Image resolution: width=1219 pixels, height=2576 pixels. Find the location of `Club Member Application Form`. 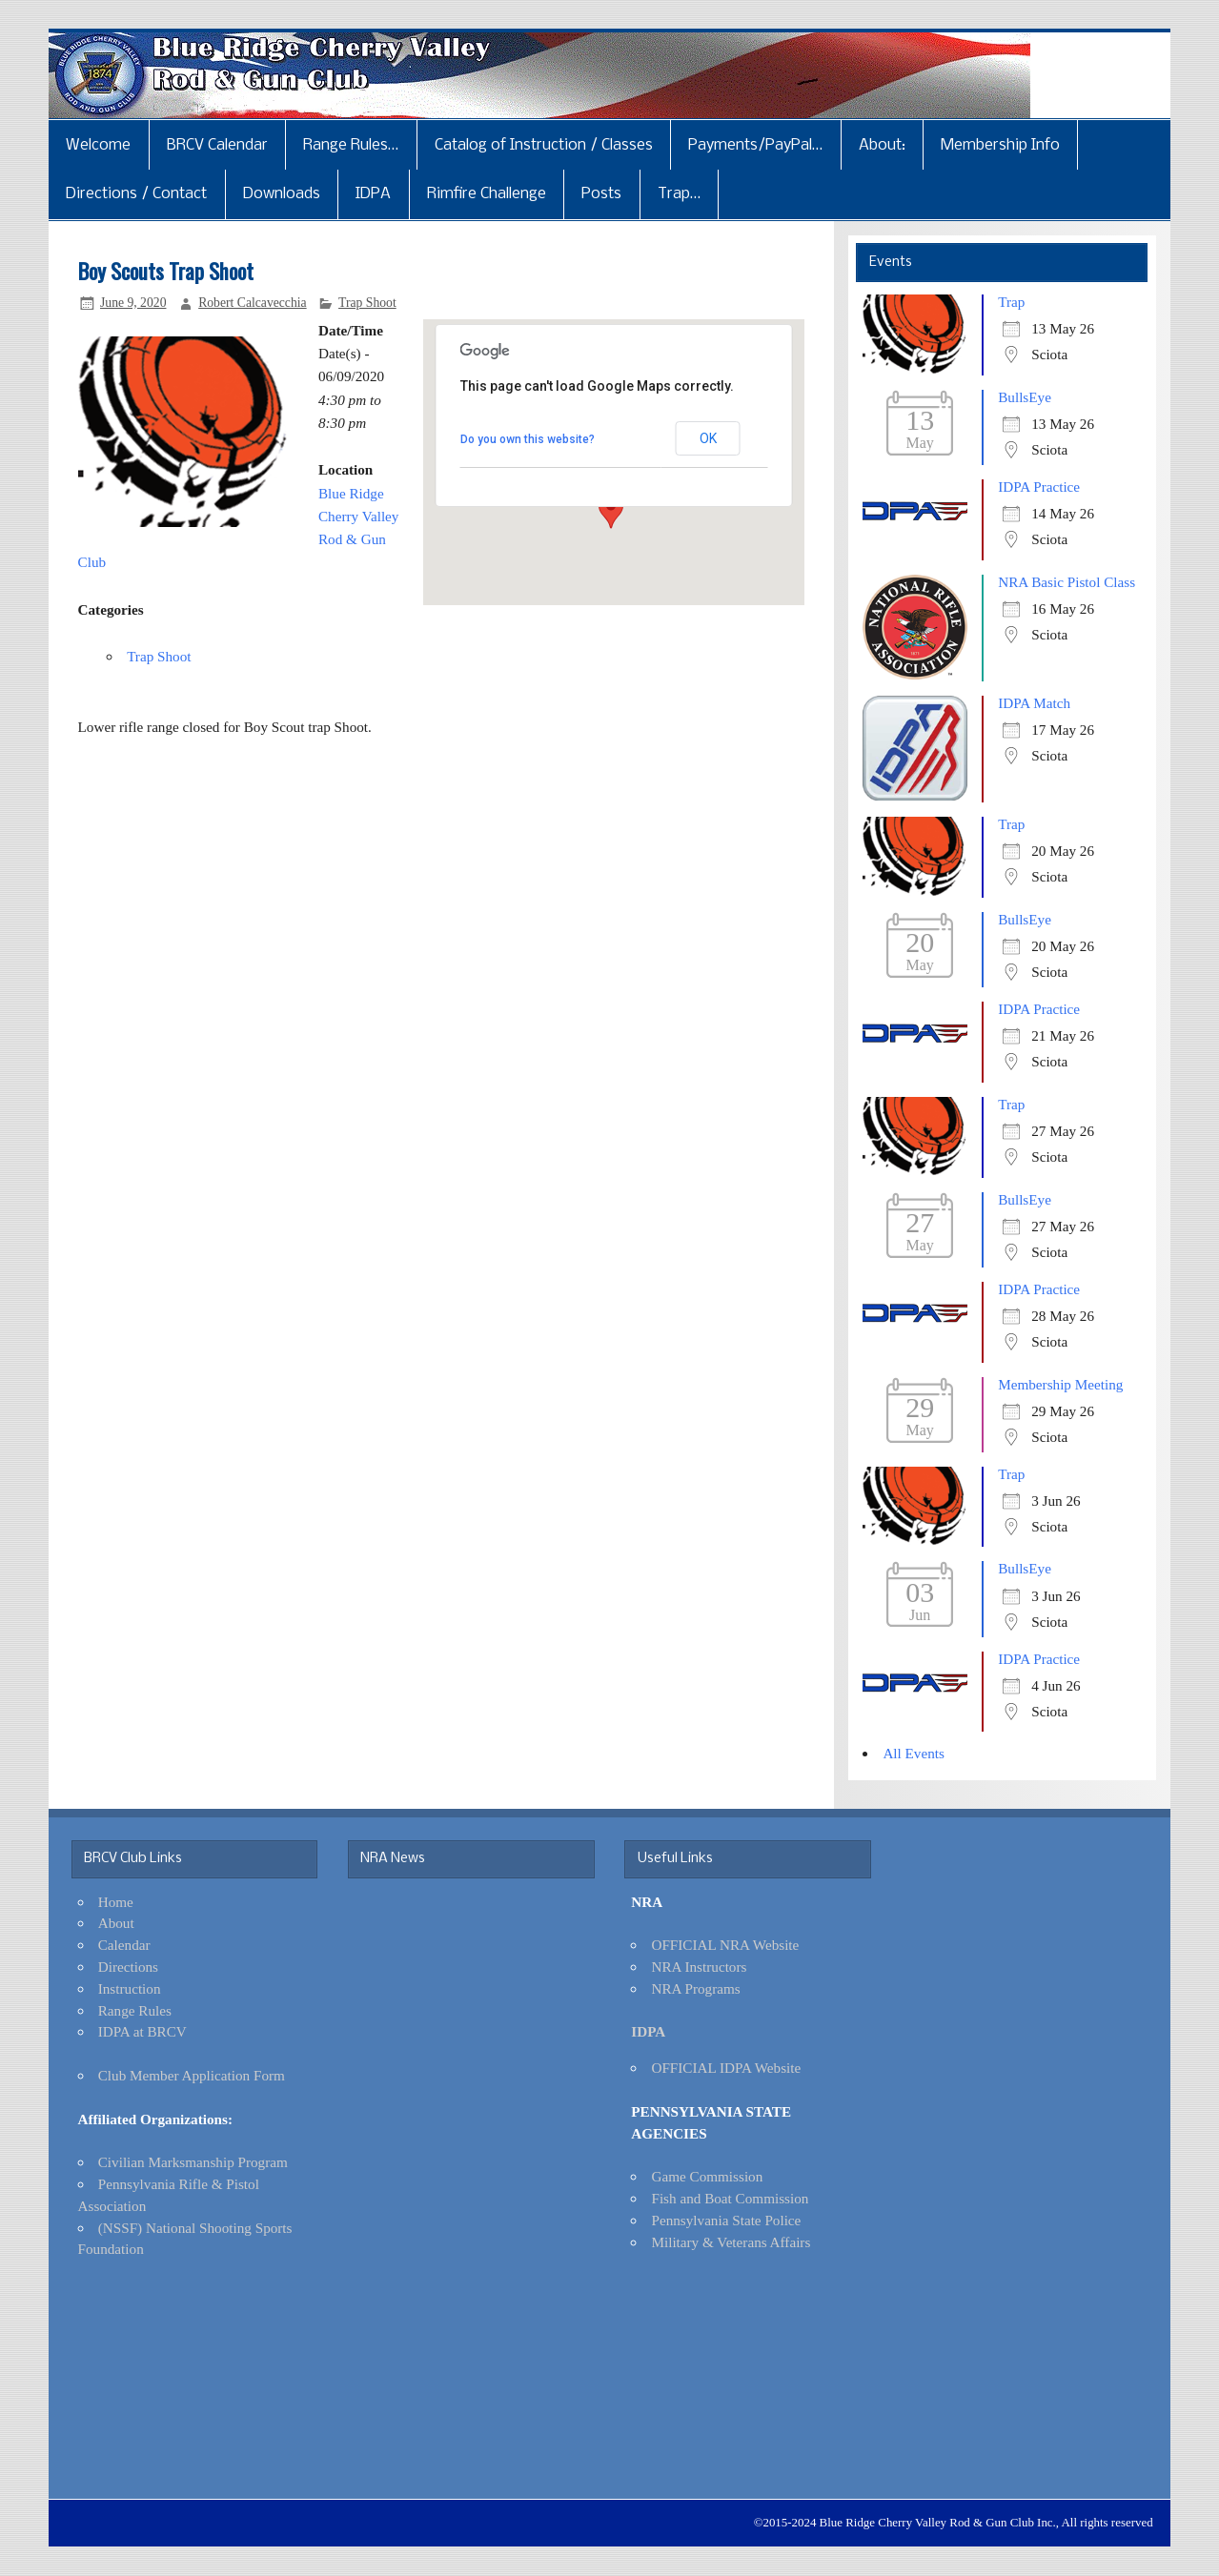

Club Member Application Form is located at coordinates (191, 2075).